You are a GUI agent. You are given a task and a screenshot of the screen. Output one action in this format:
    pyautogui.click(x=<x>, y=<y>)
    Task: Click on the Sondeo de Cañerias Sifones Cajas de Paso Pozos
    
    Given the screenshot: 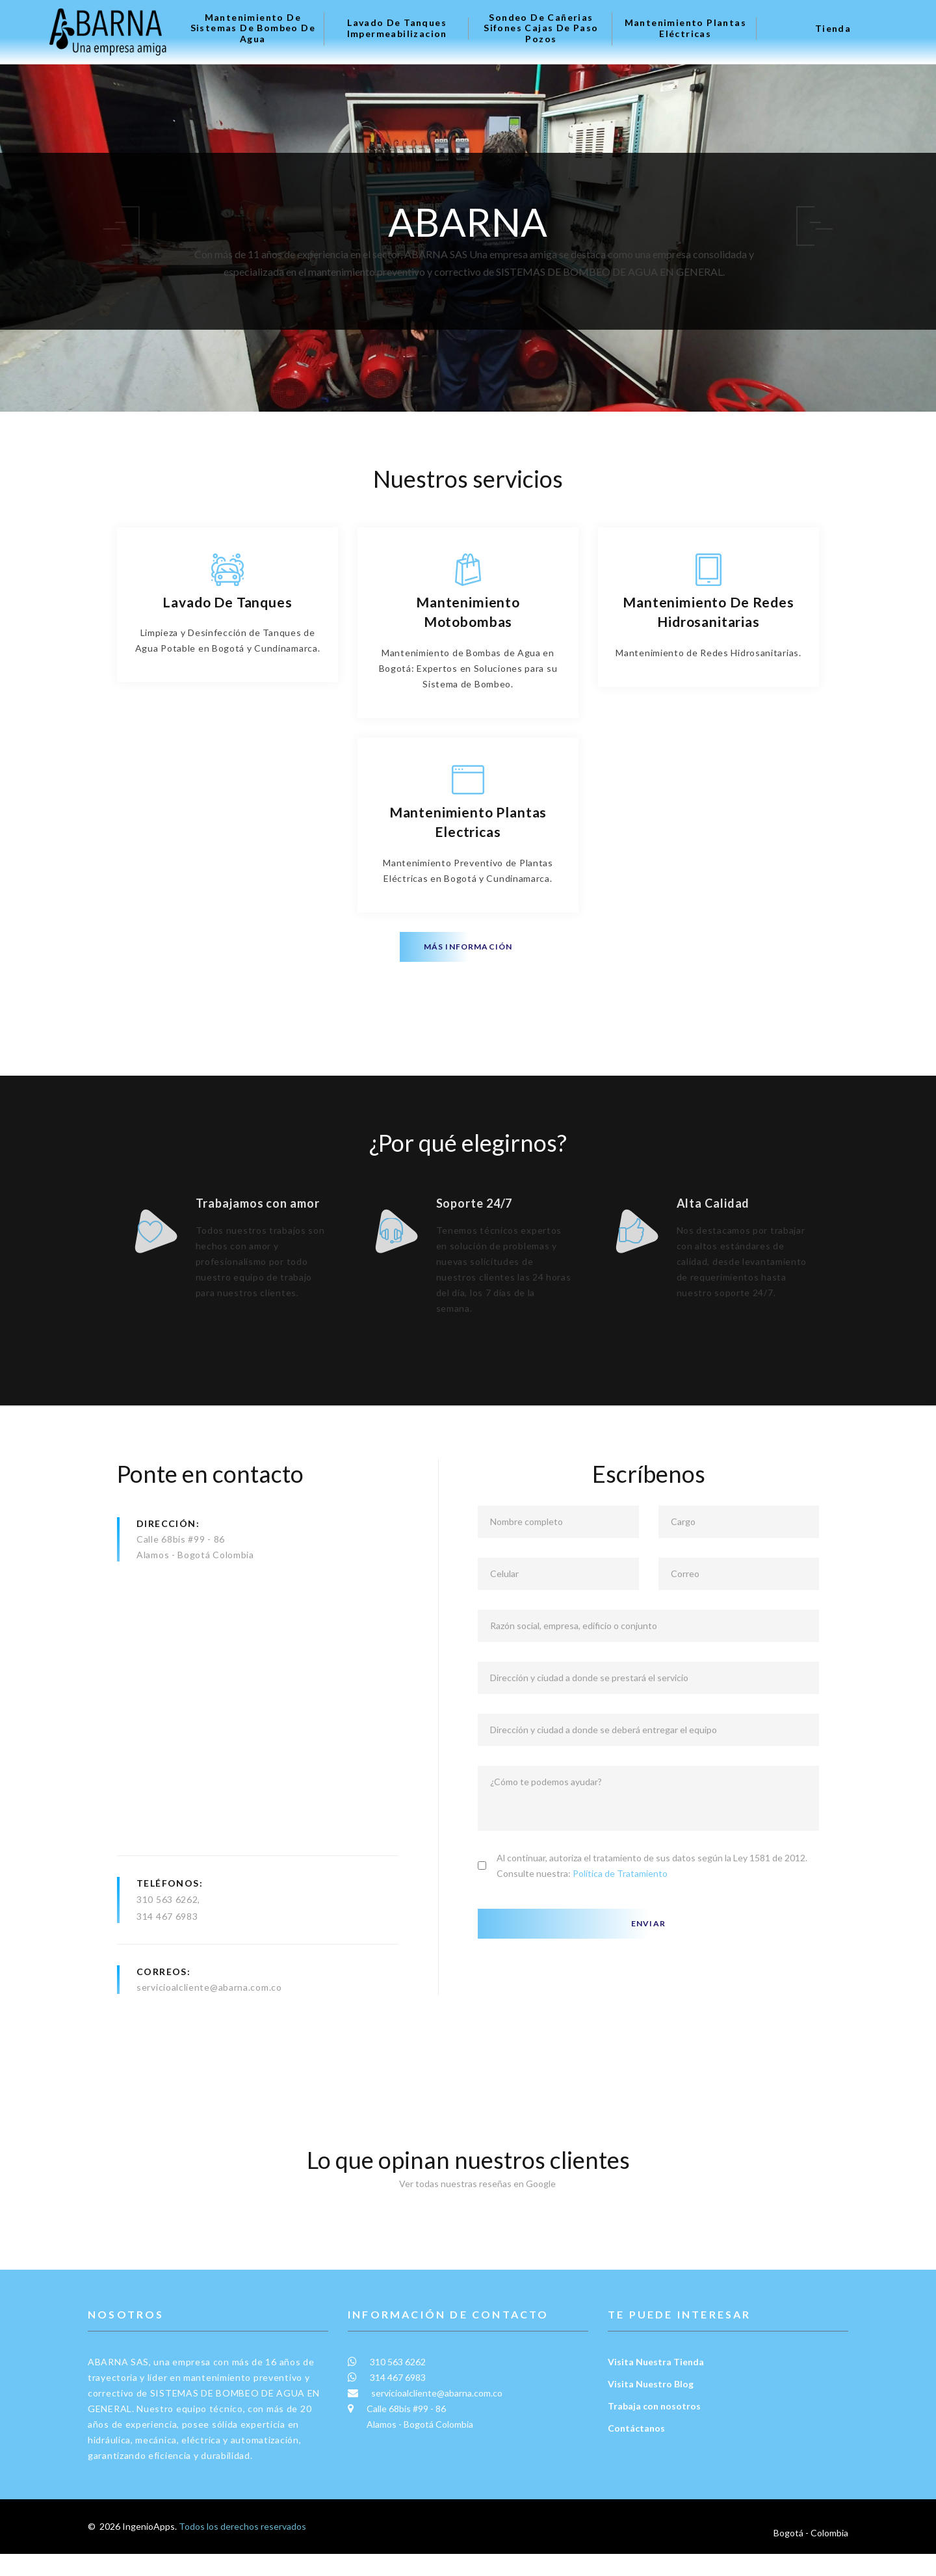 What is the action you would take?
    pyautogui.click(x=541, y=28)
    